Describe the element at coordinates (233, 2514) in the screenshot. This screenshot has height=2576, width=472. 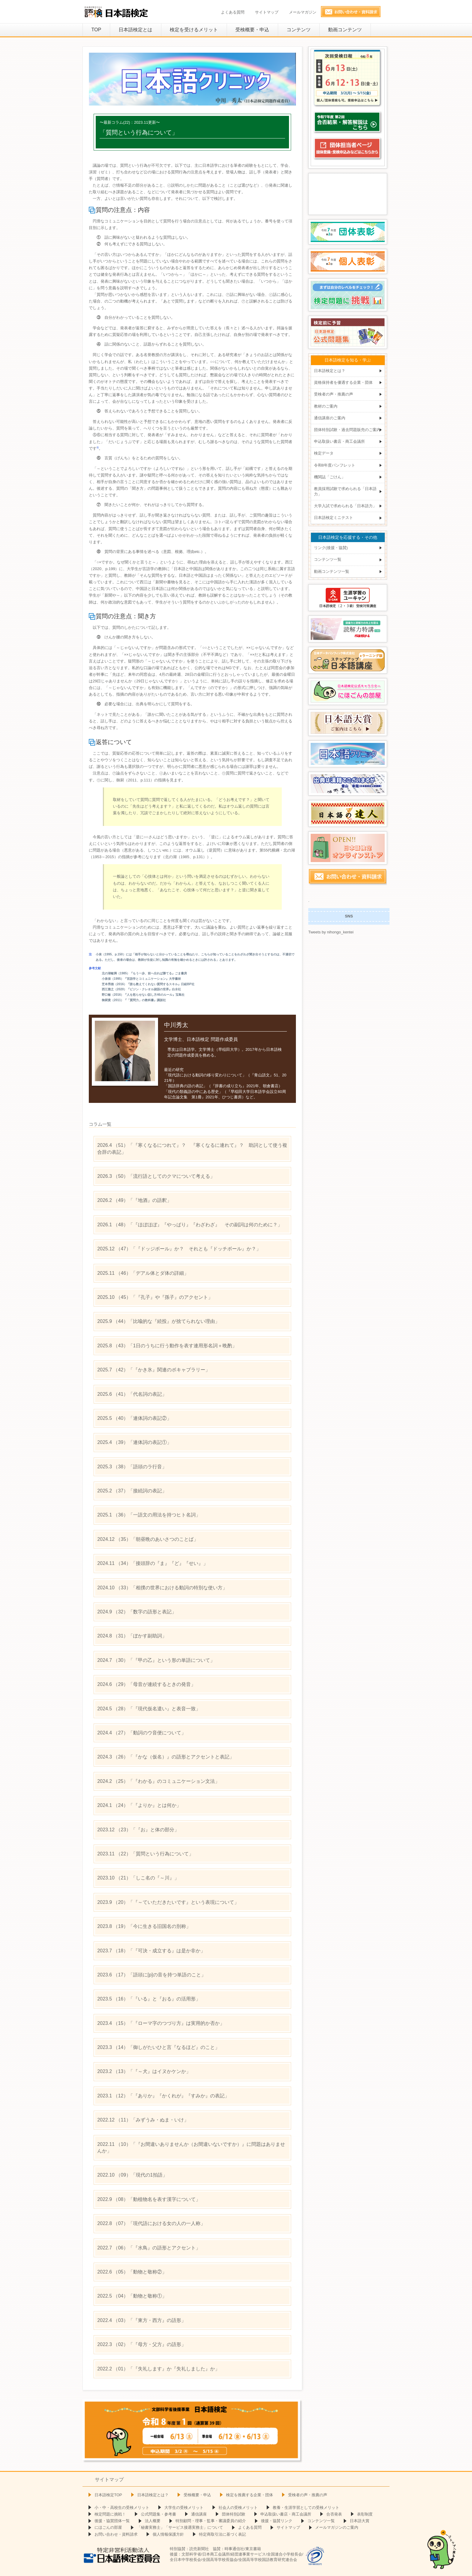
I see `団体特別試験` at that location.